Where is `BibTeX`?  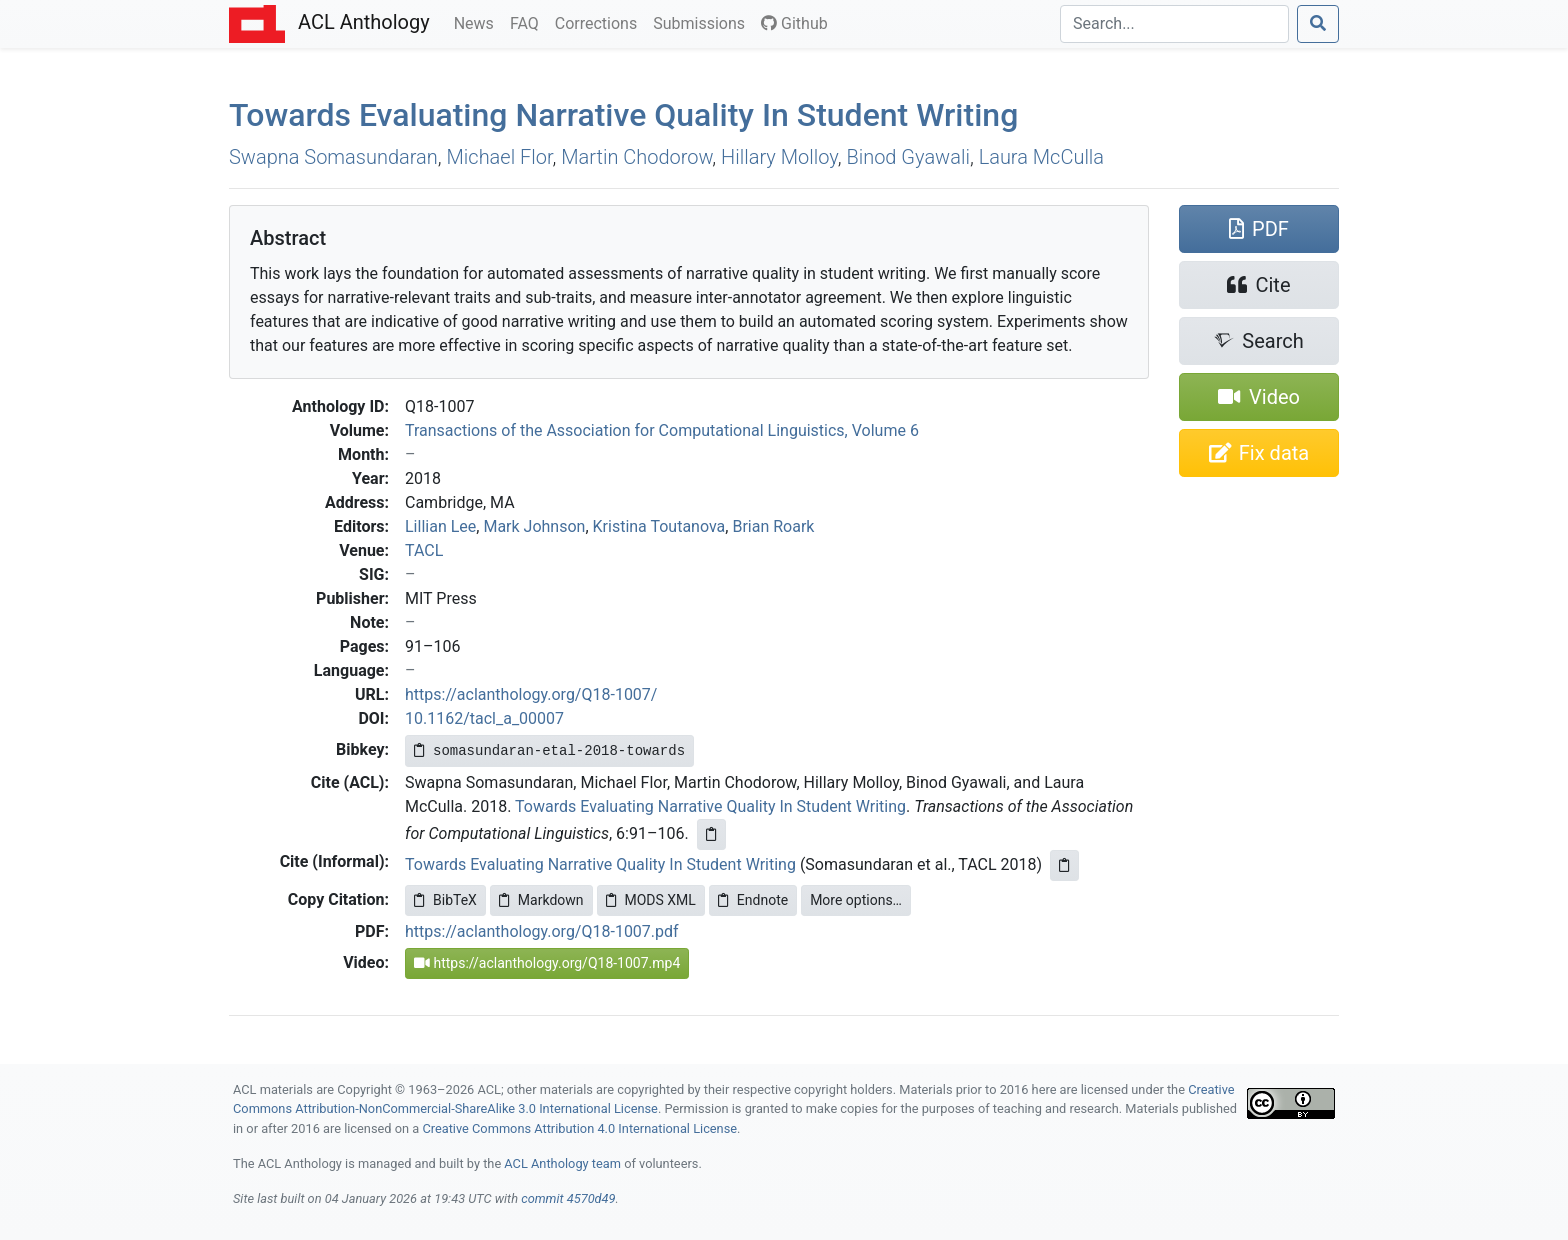 BibTeX is located at coordinates (445, 900).